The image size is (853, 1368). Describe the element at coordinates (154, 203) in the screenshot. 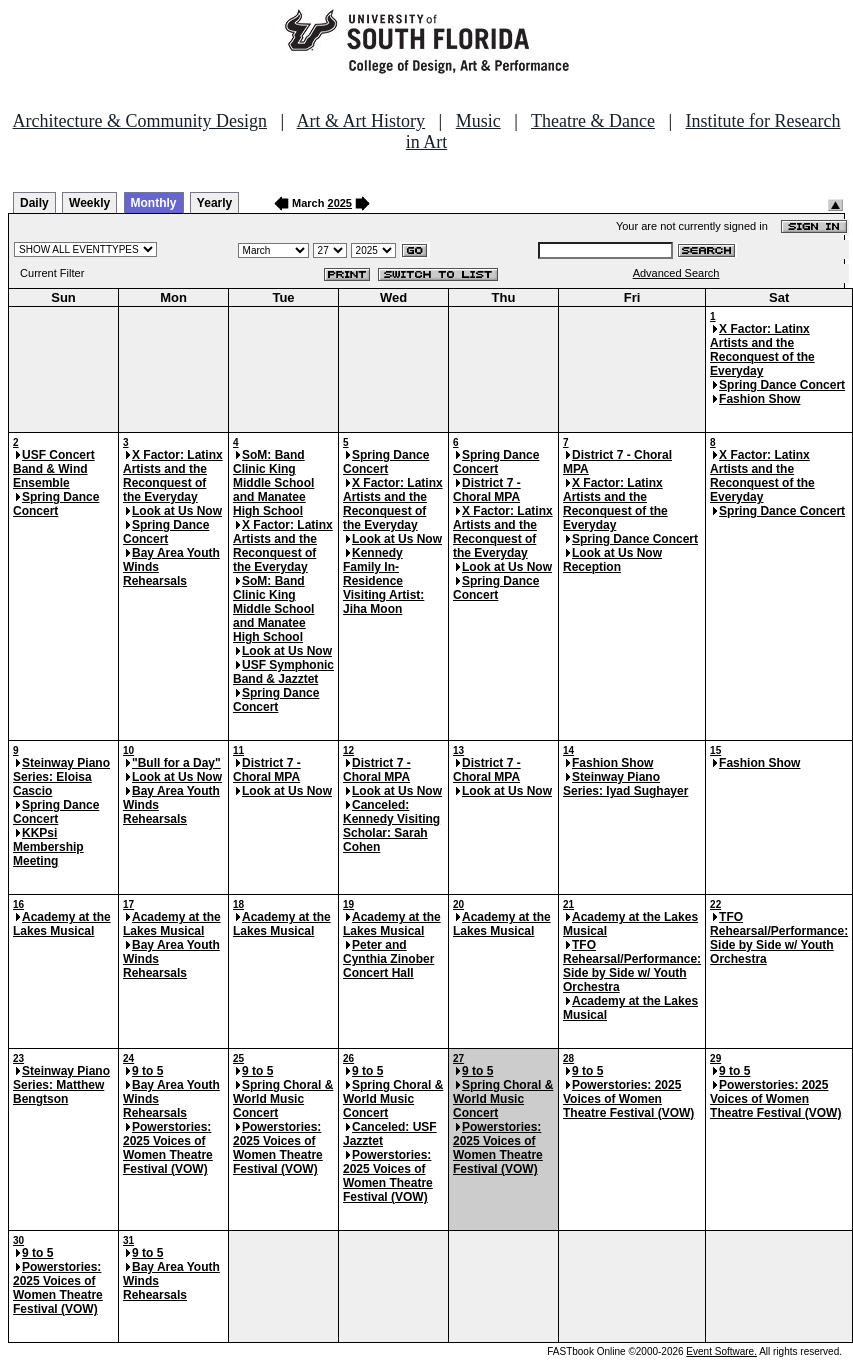

I see `Monthly` at that location.